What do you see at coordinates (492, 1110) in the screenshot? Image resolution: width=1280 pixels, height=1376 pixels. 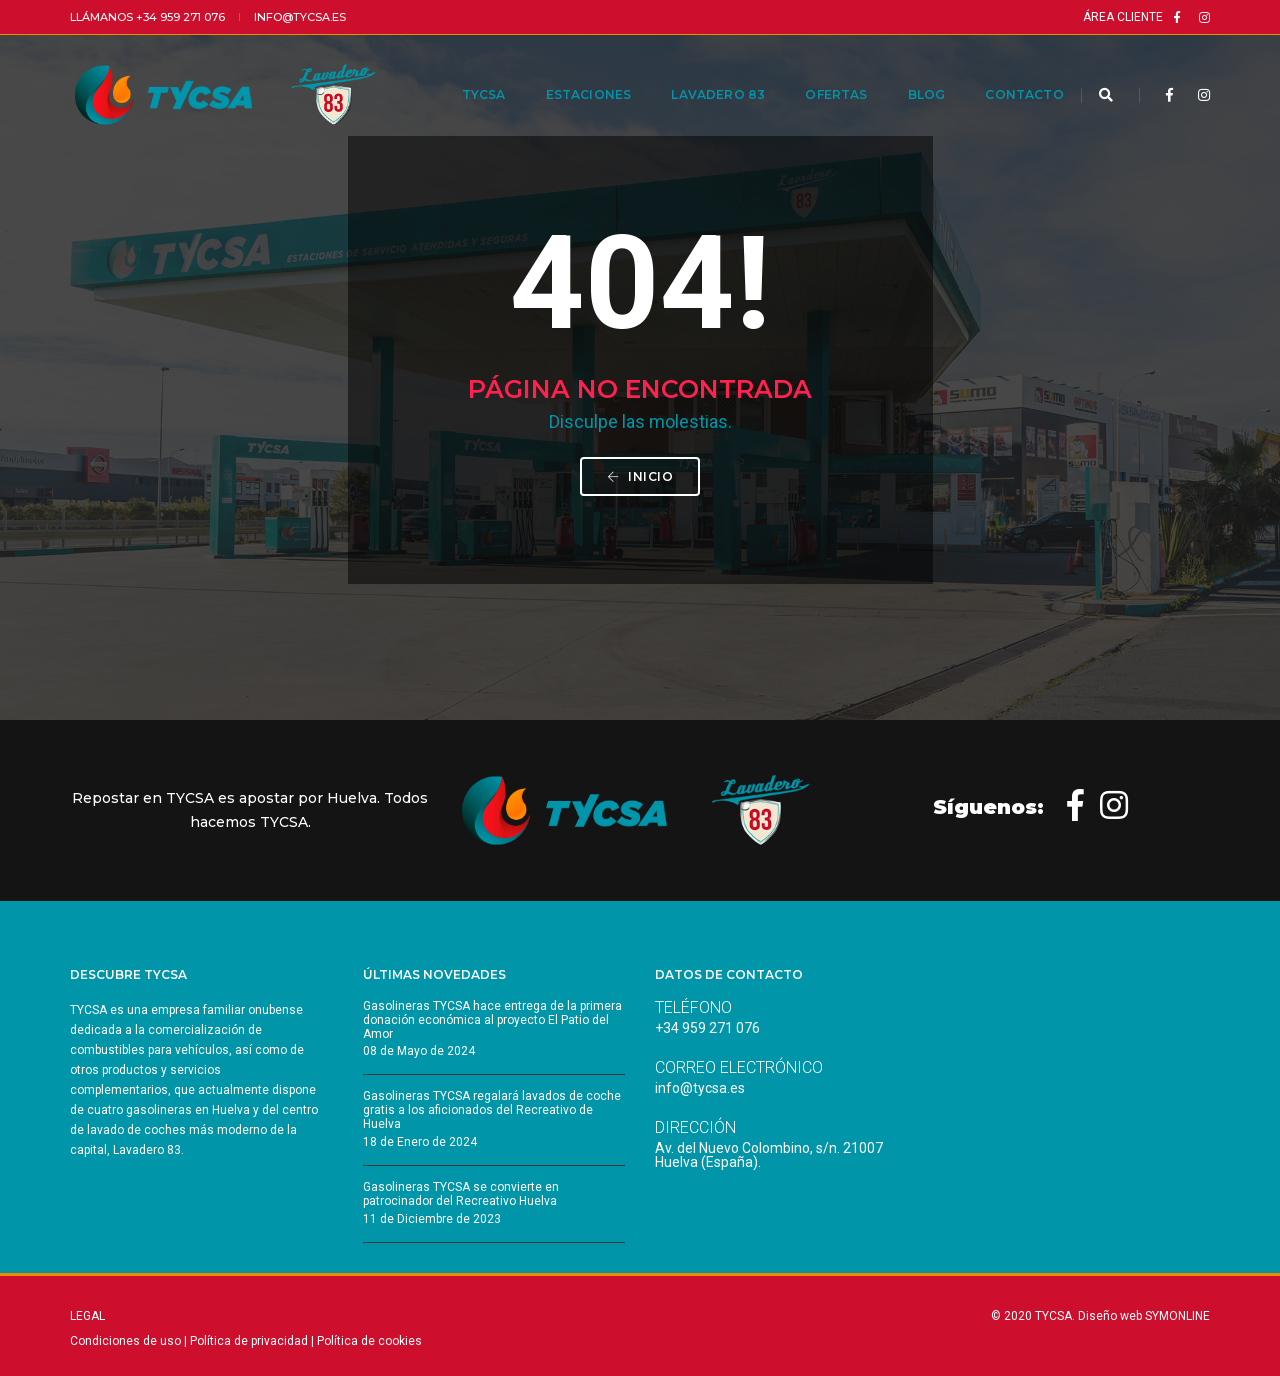 I see `Gasolineras TYCSA regalará lavados de coche gratis a los aficionados del Recreativo de Huelva` at bounding box center [492, 1110].